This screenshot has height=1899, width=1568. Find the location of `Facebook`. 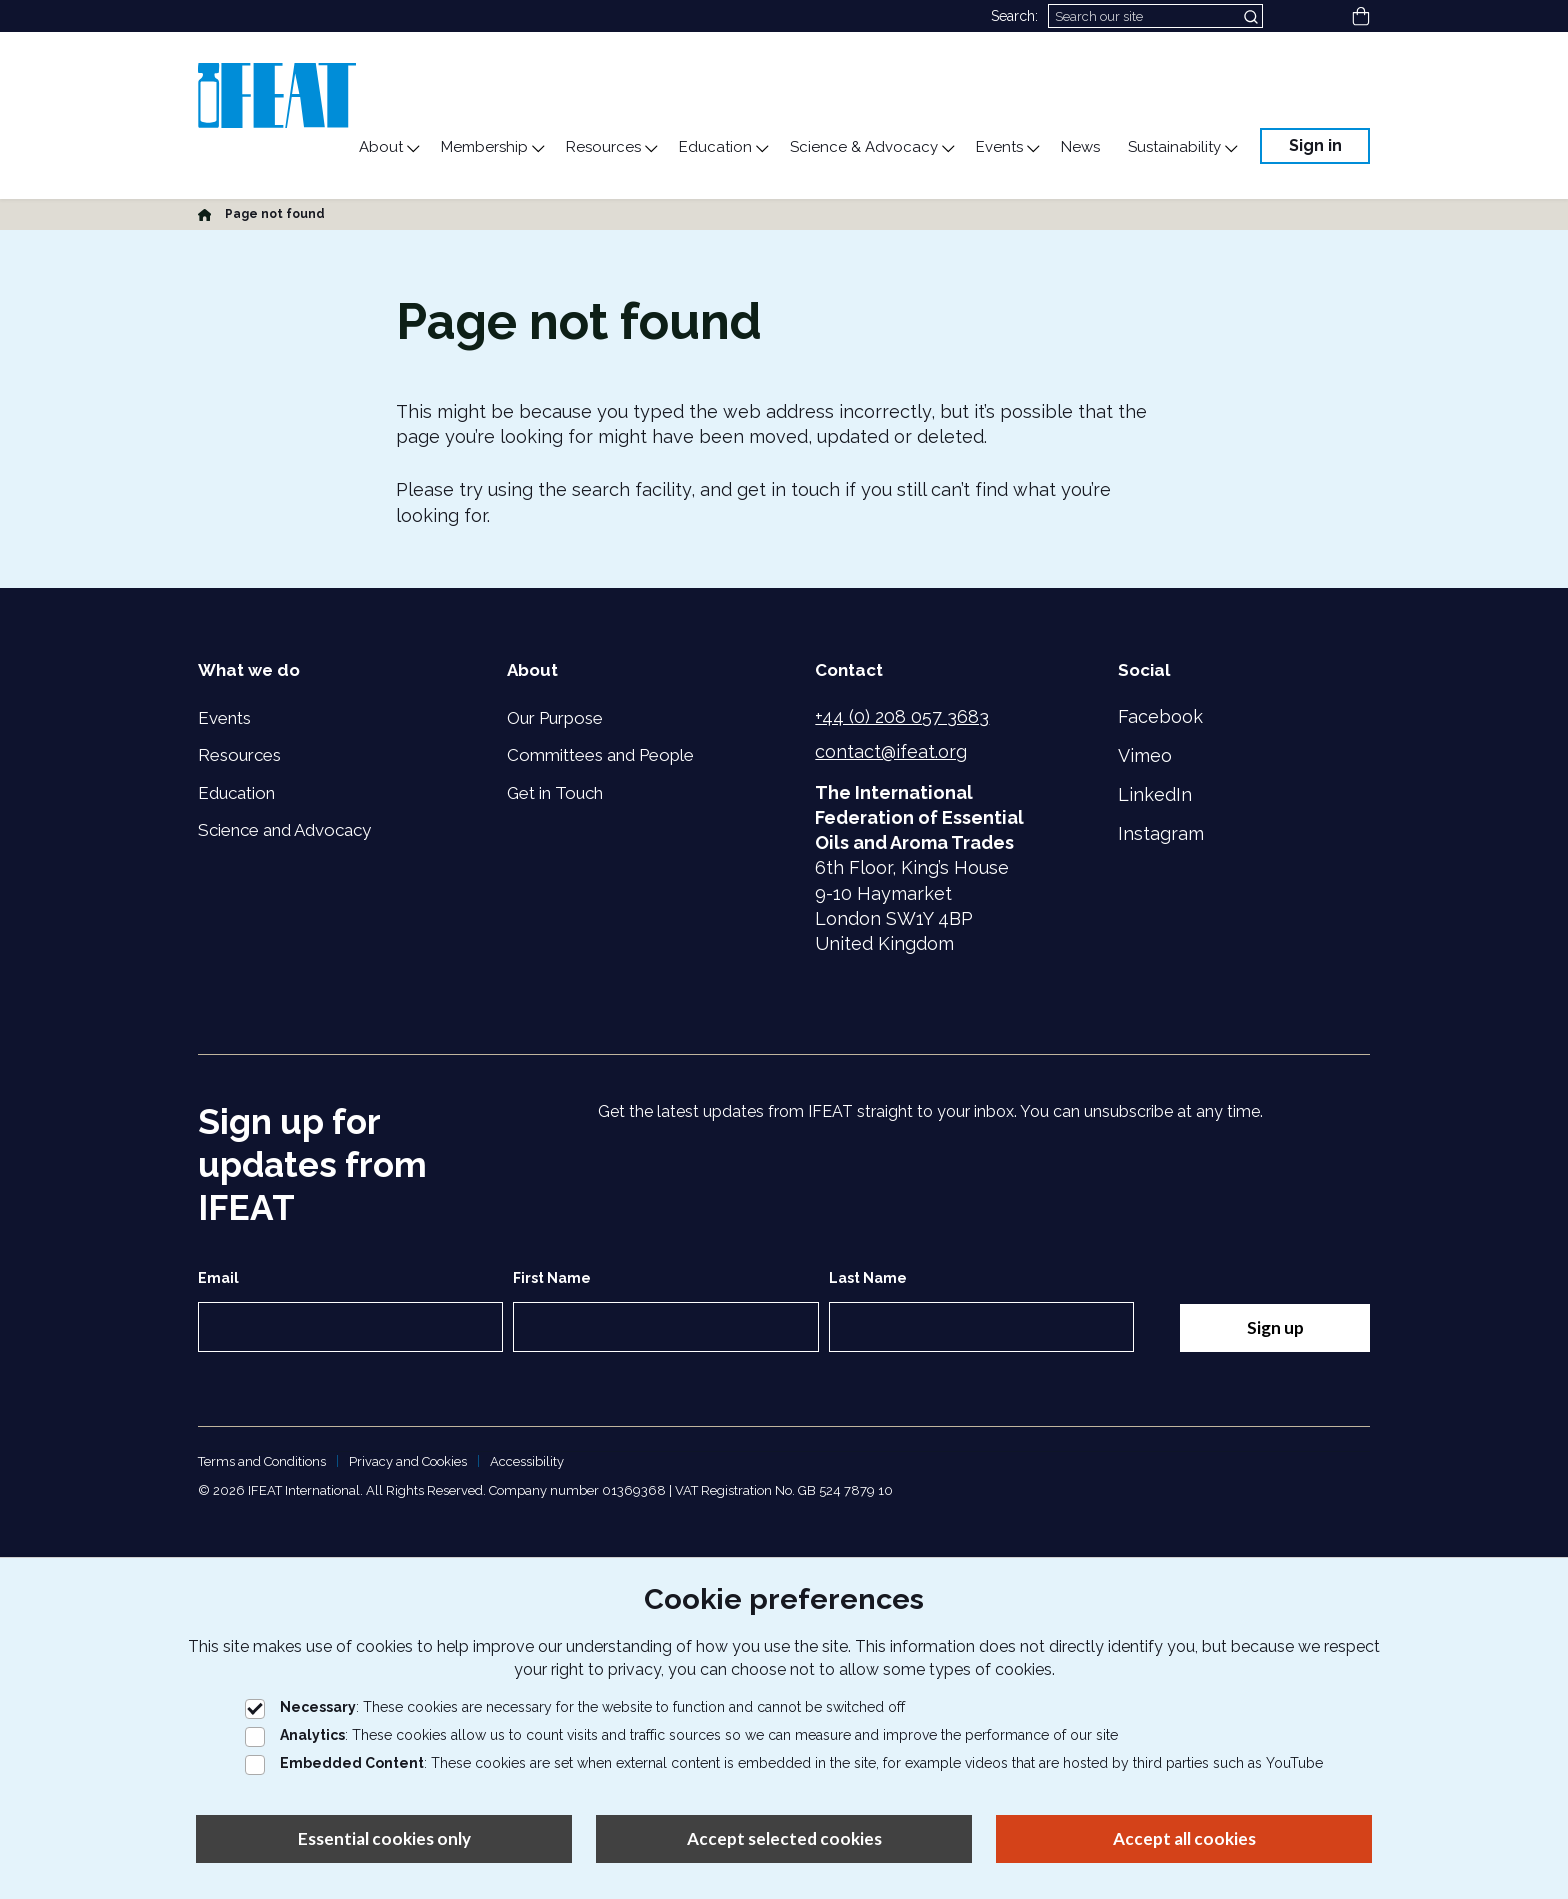

Facebook is located at coordinates (1160, 716).